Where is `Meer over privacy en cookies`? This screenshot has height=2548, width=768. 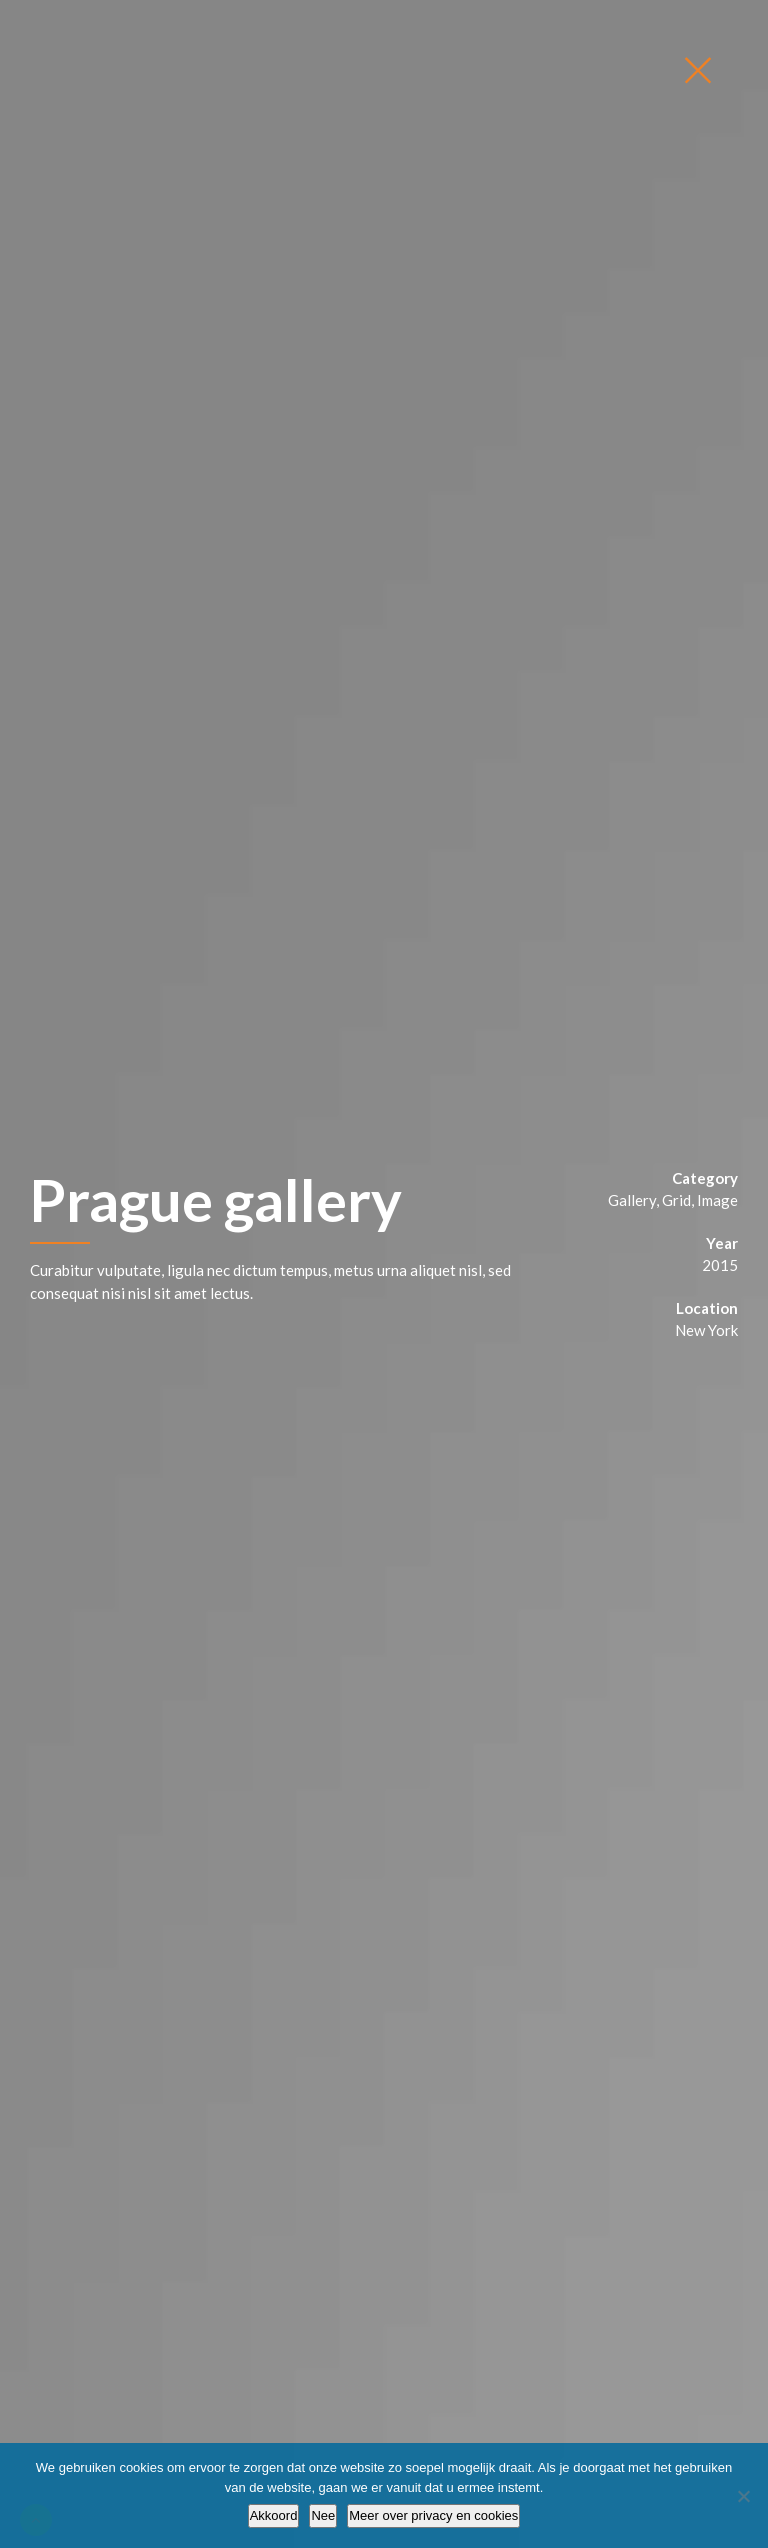
Meer over privacy en cookies is located at coordinates (433, 2515).